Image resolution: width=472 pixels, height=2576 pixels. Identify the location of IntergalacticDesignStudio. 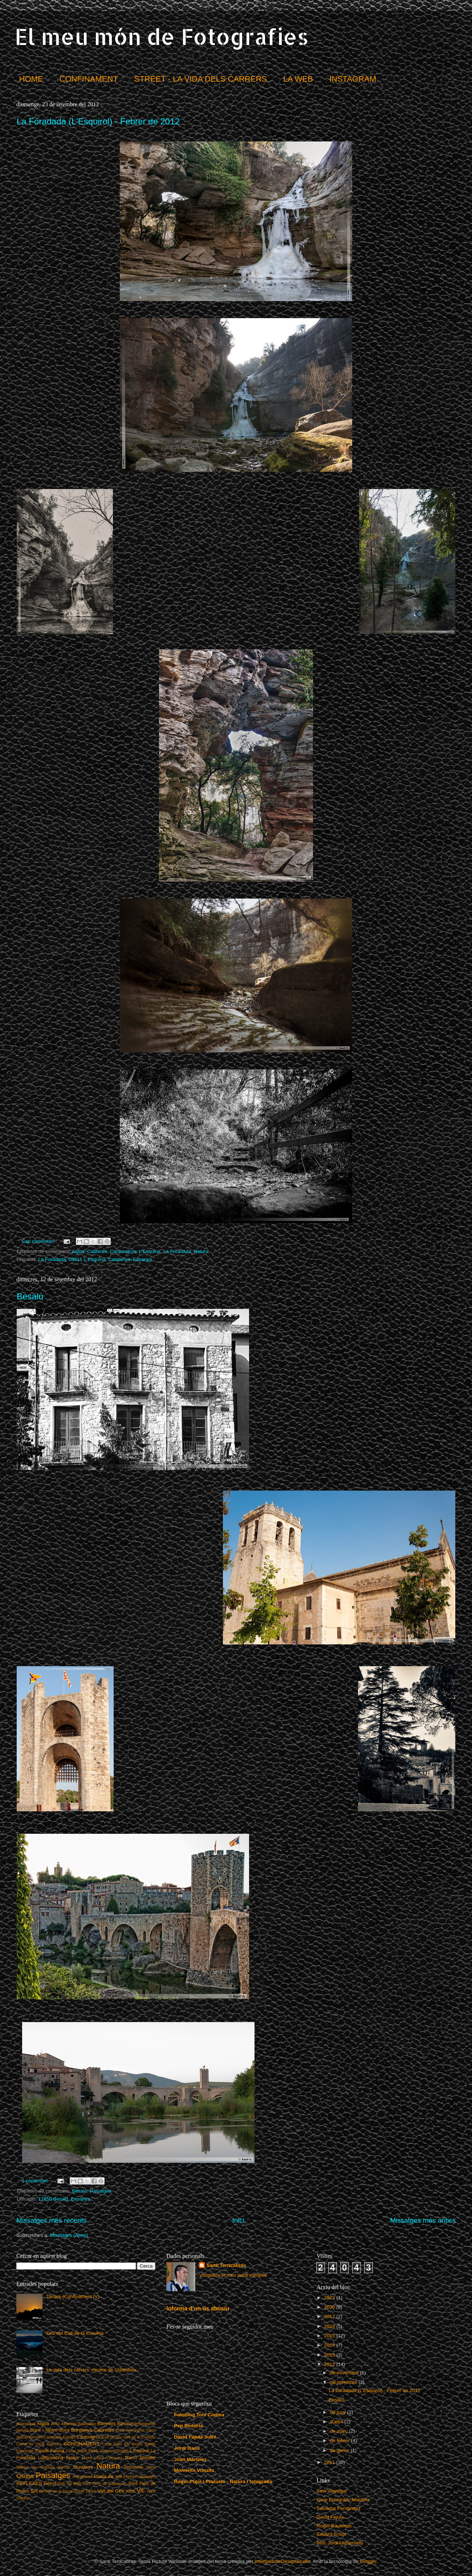
(282, 2561).